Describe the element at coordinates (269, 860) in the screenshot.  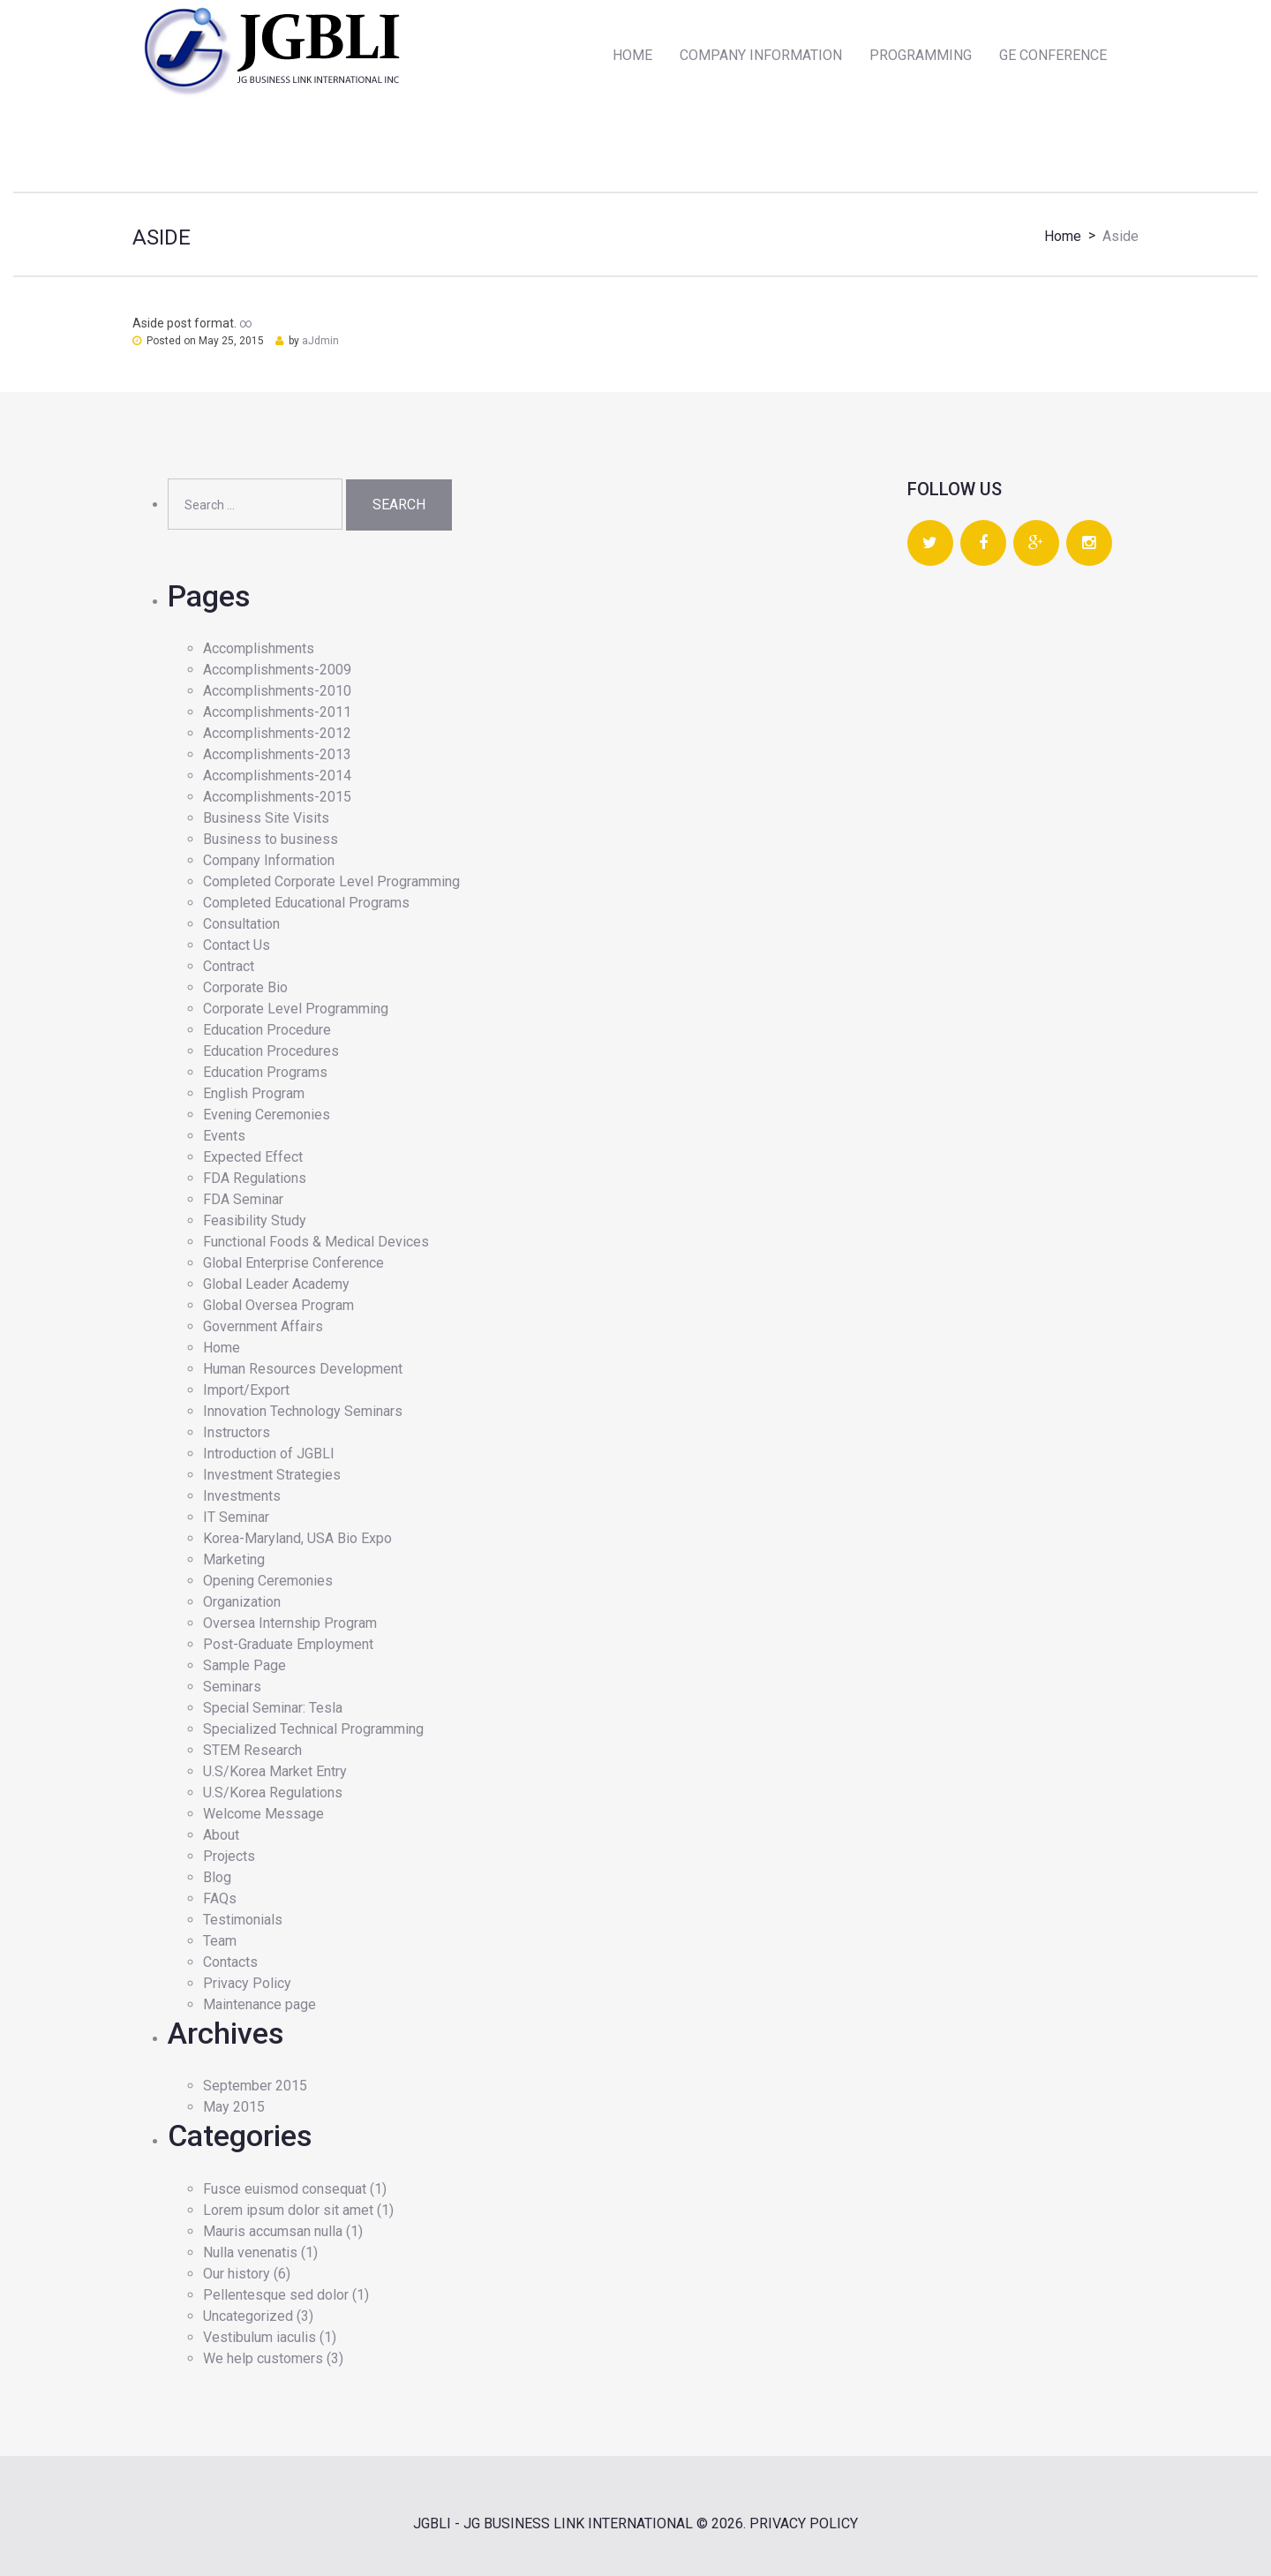
I see `Company Information` at that location.